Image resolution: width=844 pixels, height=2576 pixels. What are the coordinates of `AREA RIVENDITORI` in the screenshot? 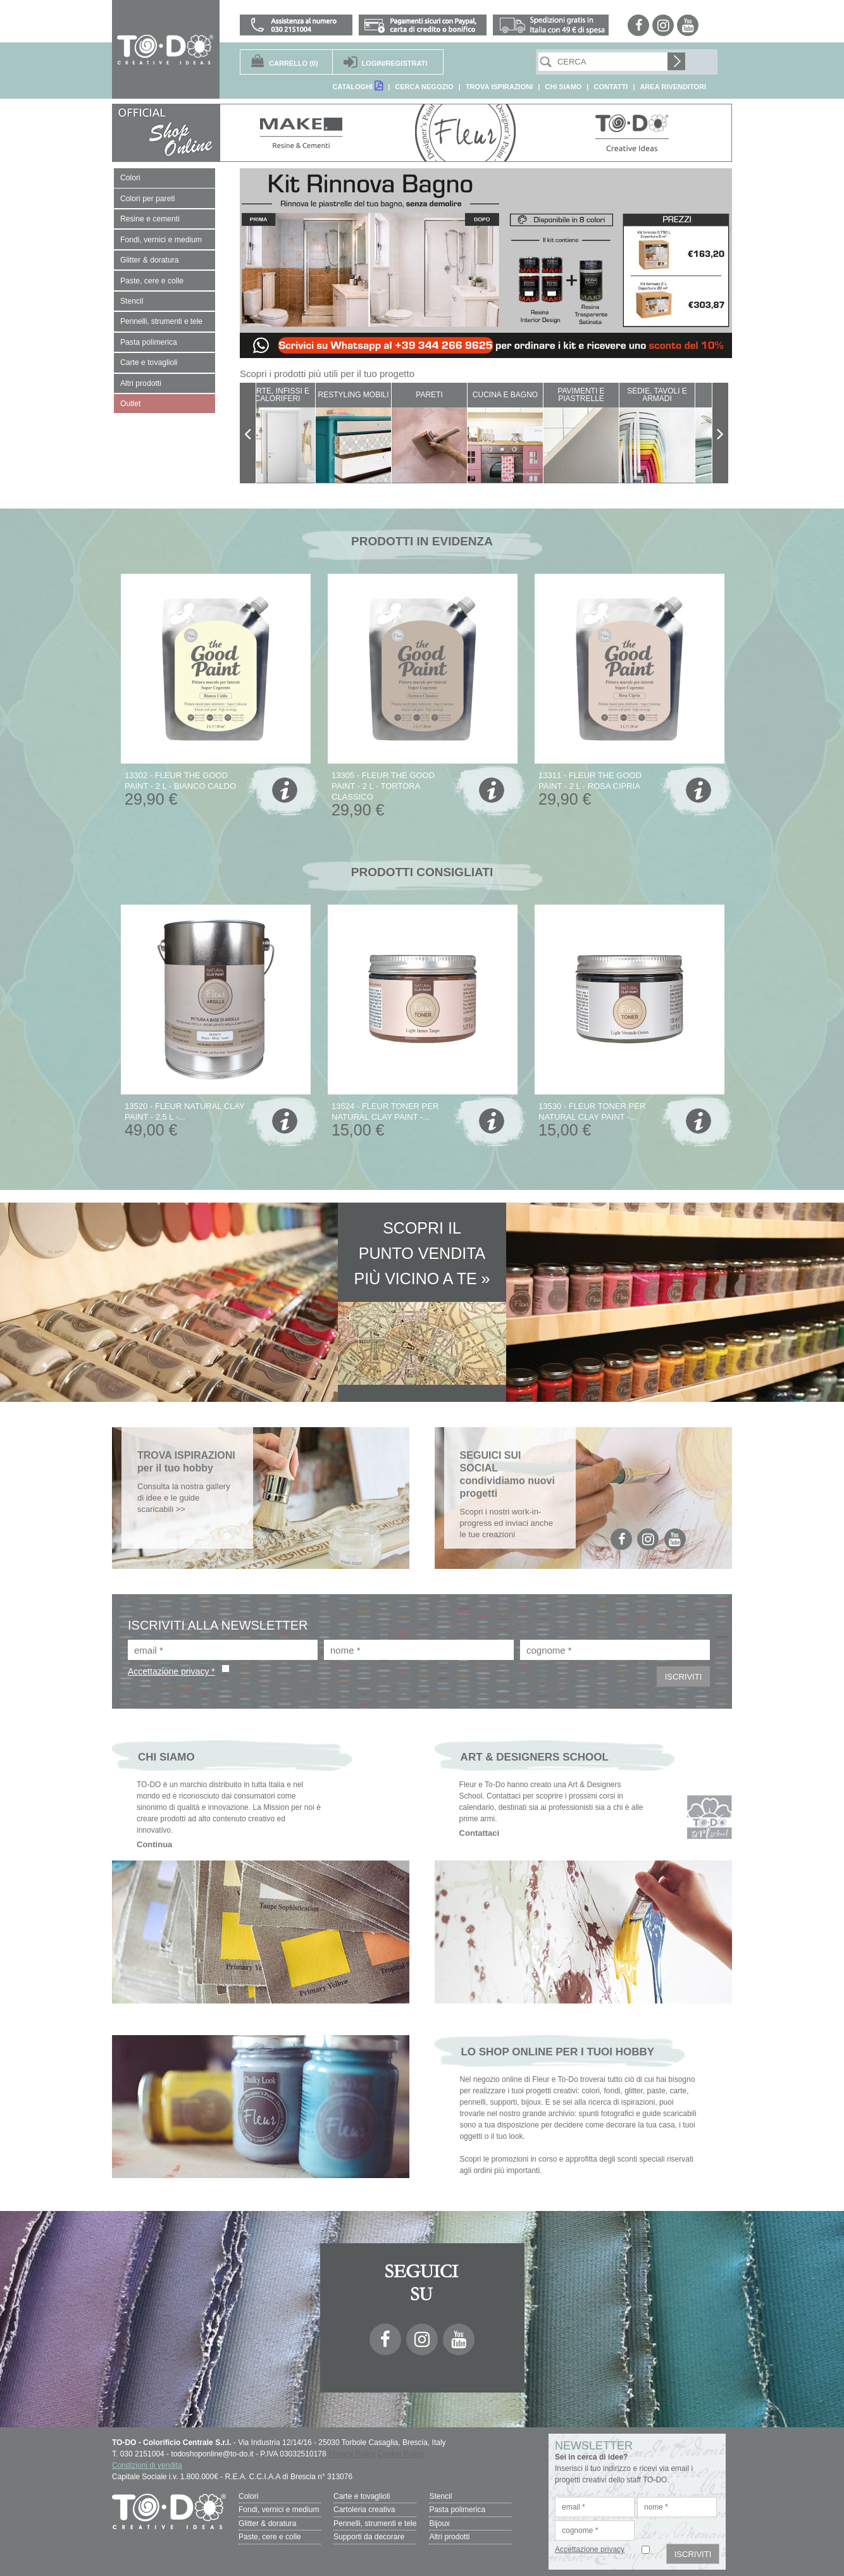 It's located at (673, 86).